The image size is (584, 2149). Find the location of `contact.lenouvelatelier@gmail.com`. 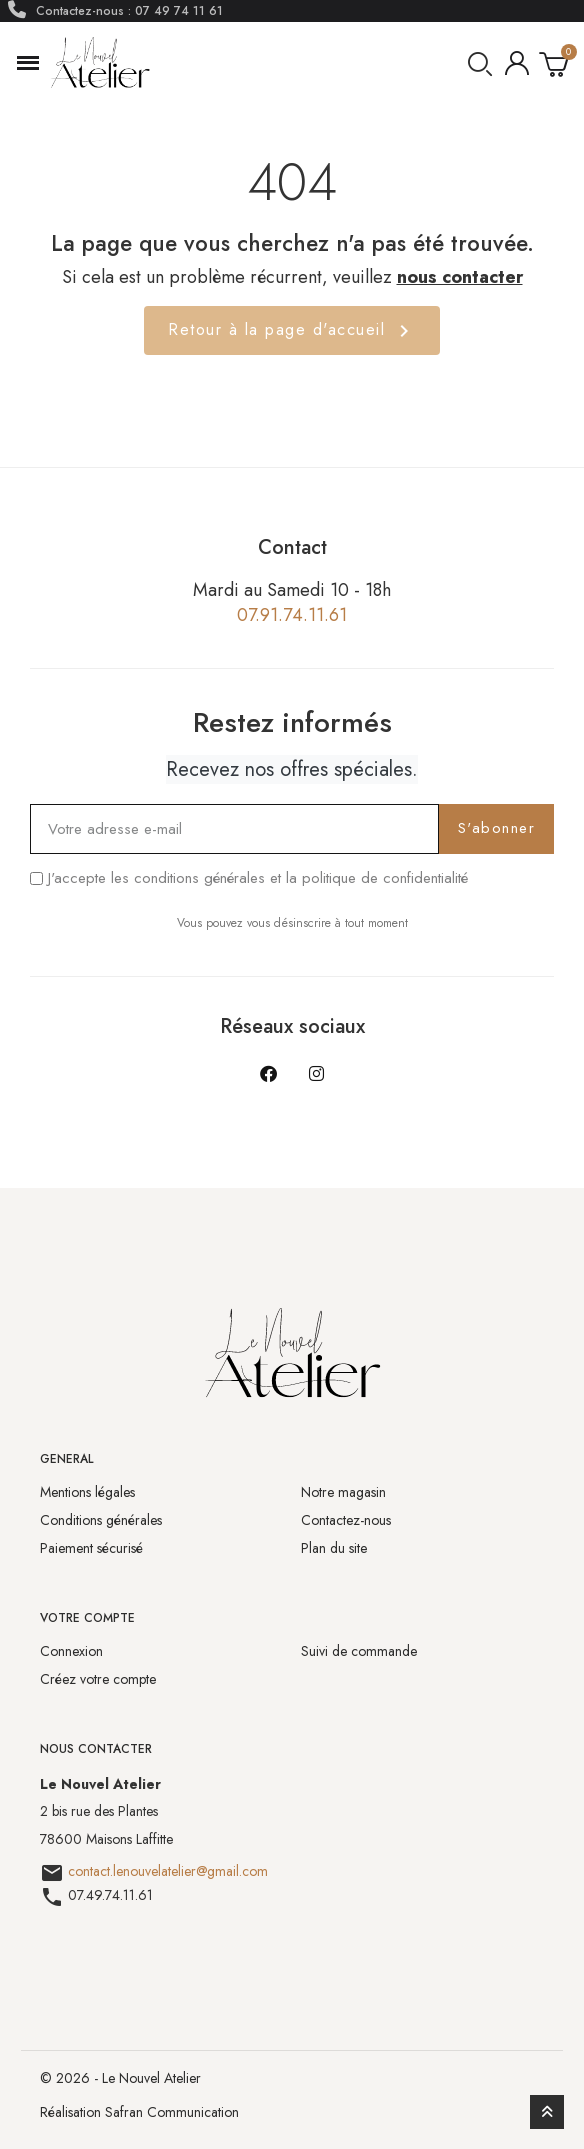

contact.lenouvelatelier@gmail.com is located at coordinates (168, 1871).